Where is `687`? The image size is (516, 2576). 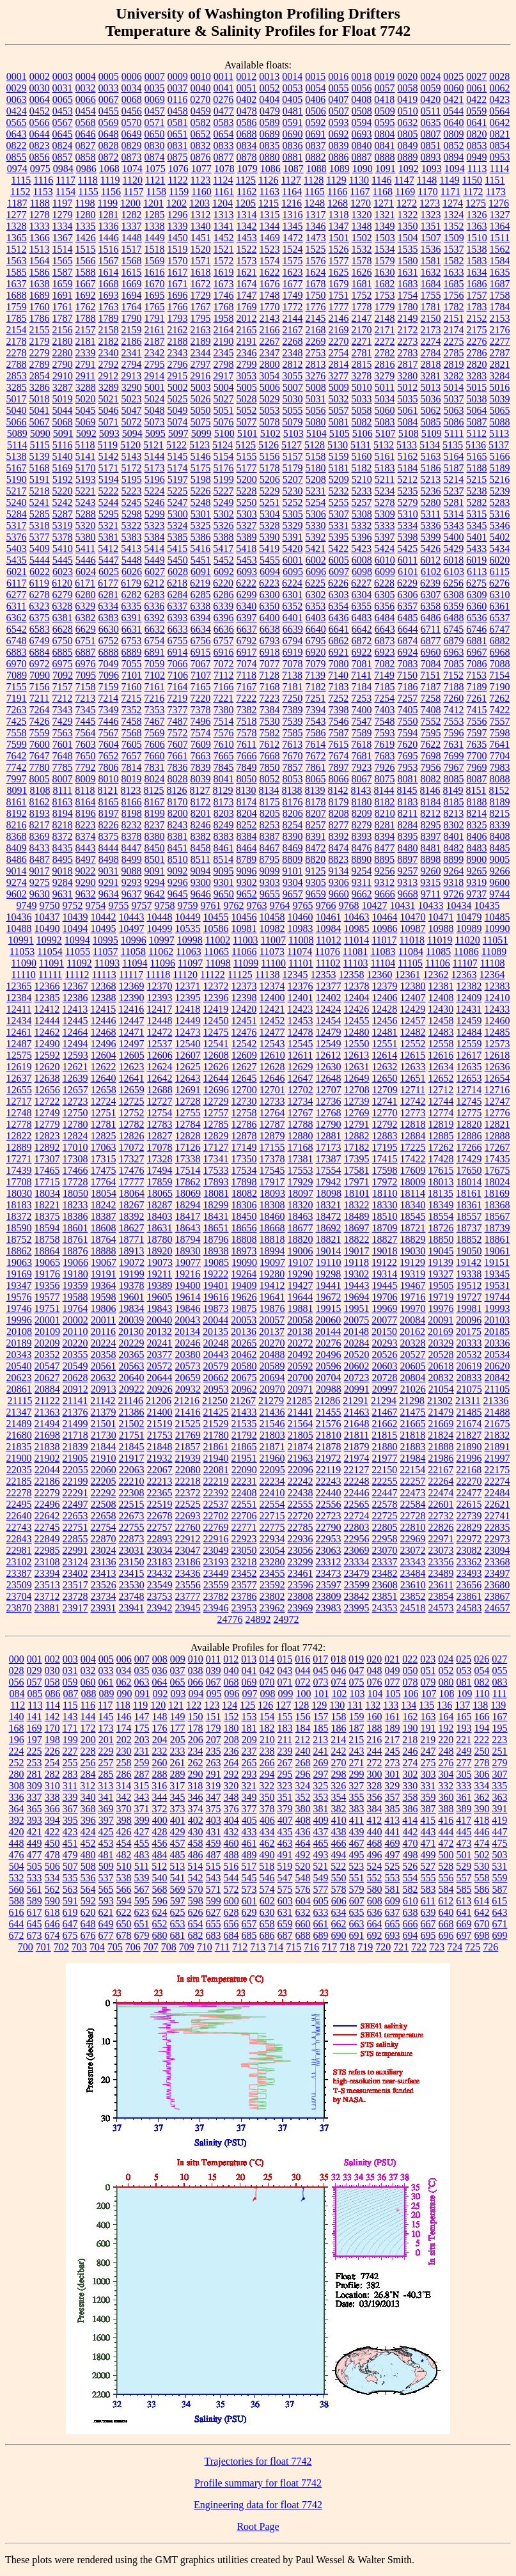
687 is located at coordinates (285, 1935).